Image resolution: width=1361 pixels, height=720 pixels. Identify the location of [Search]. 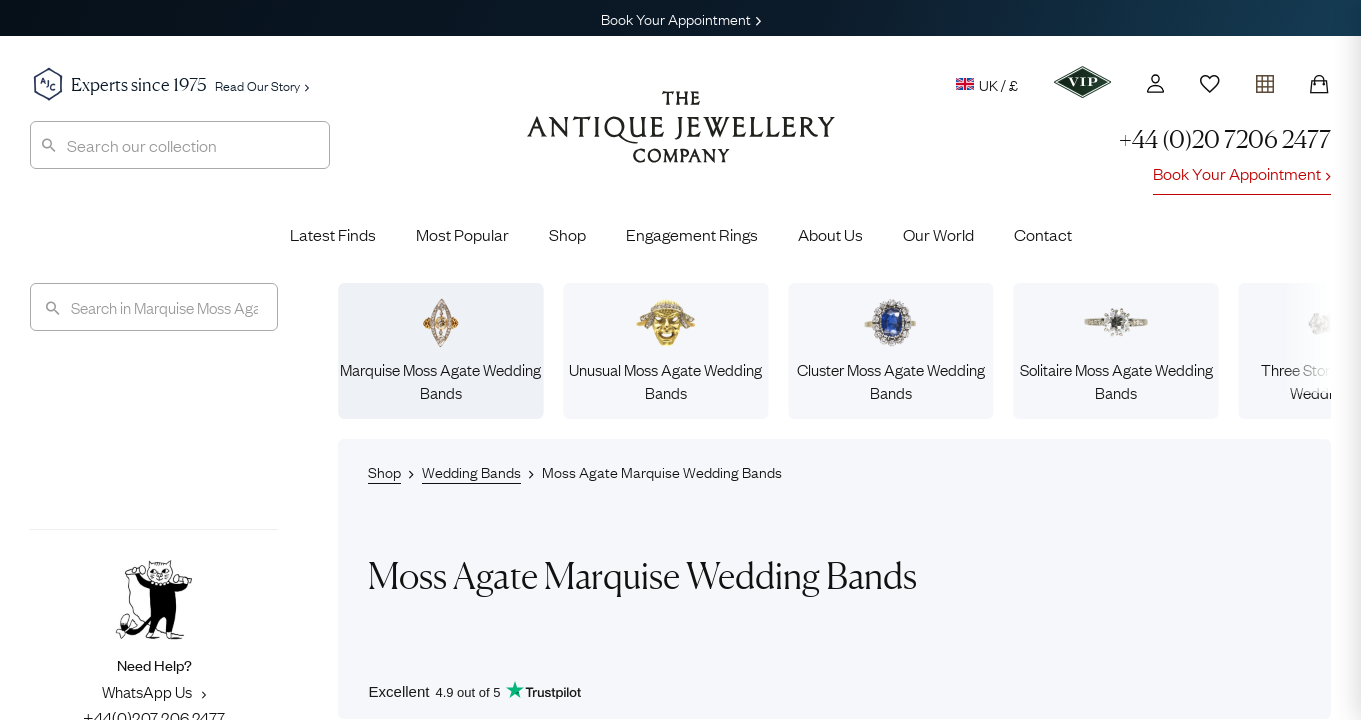
(154, 307).